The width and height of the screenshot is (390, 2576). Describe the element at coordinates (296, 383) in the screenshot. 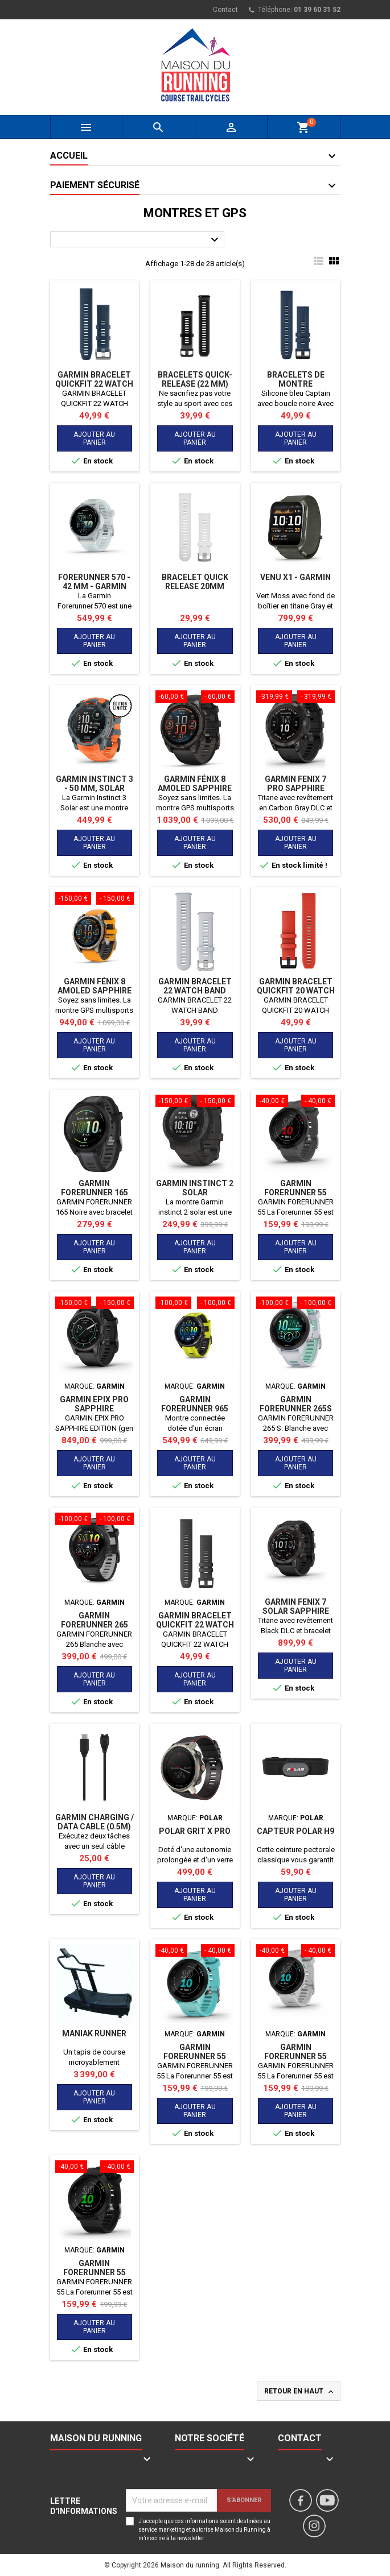

I see `Bracelets de montre QuickFit® 22` at that location.